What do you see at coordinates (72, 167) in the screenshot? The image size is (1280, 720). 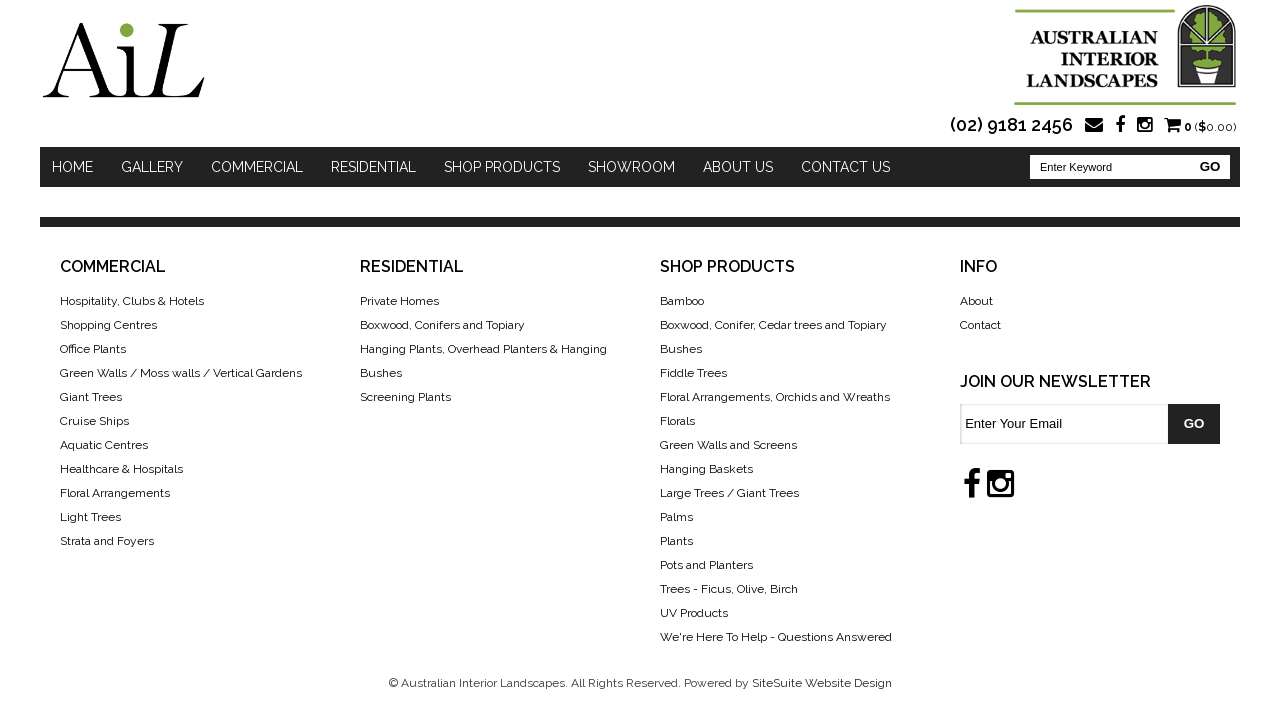 I see `Home` at bounding box center [72, 167].